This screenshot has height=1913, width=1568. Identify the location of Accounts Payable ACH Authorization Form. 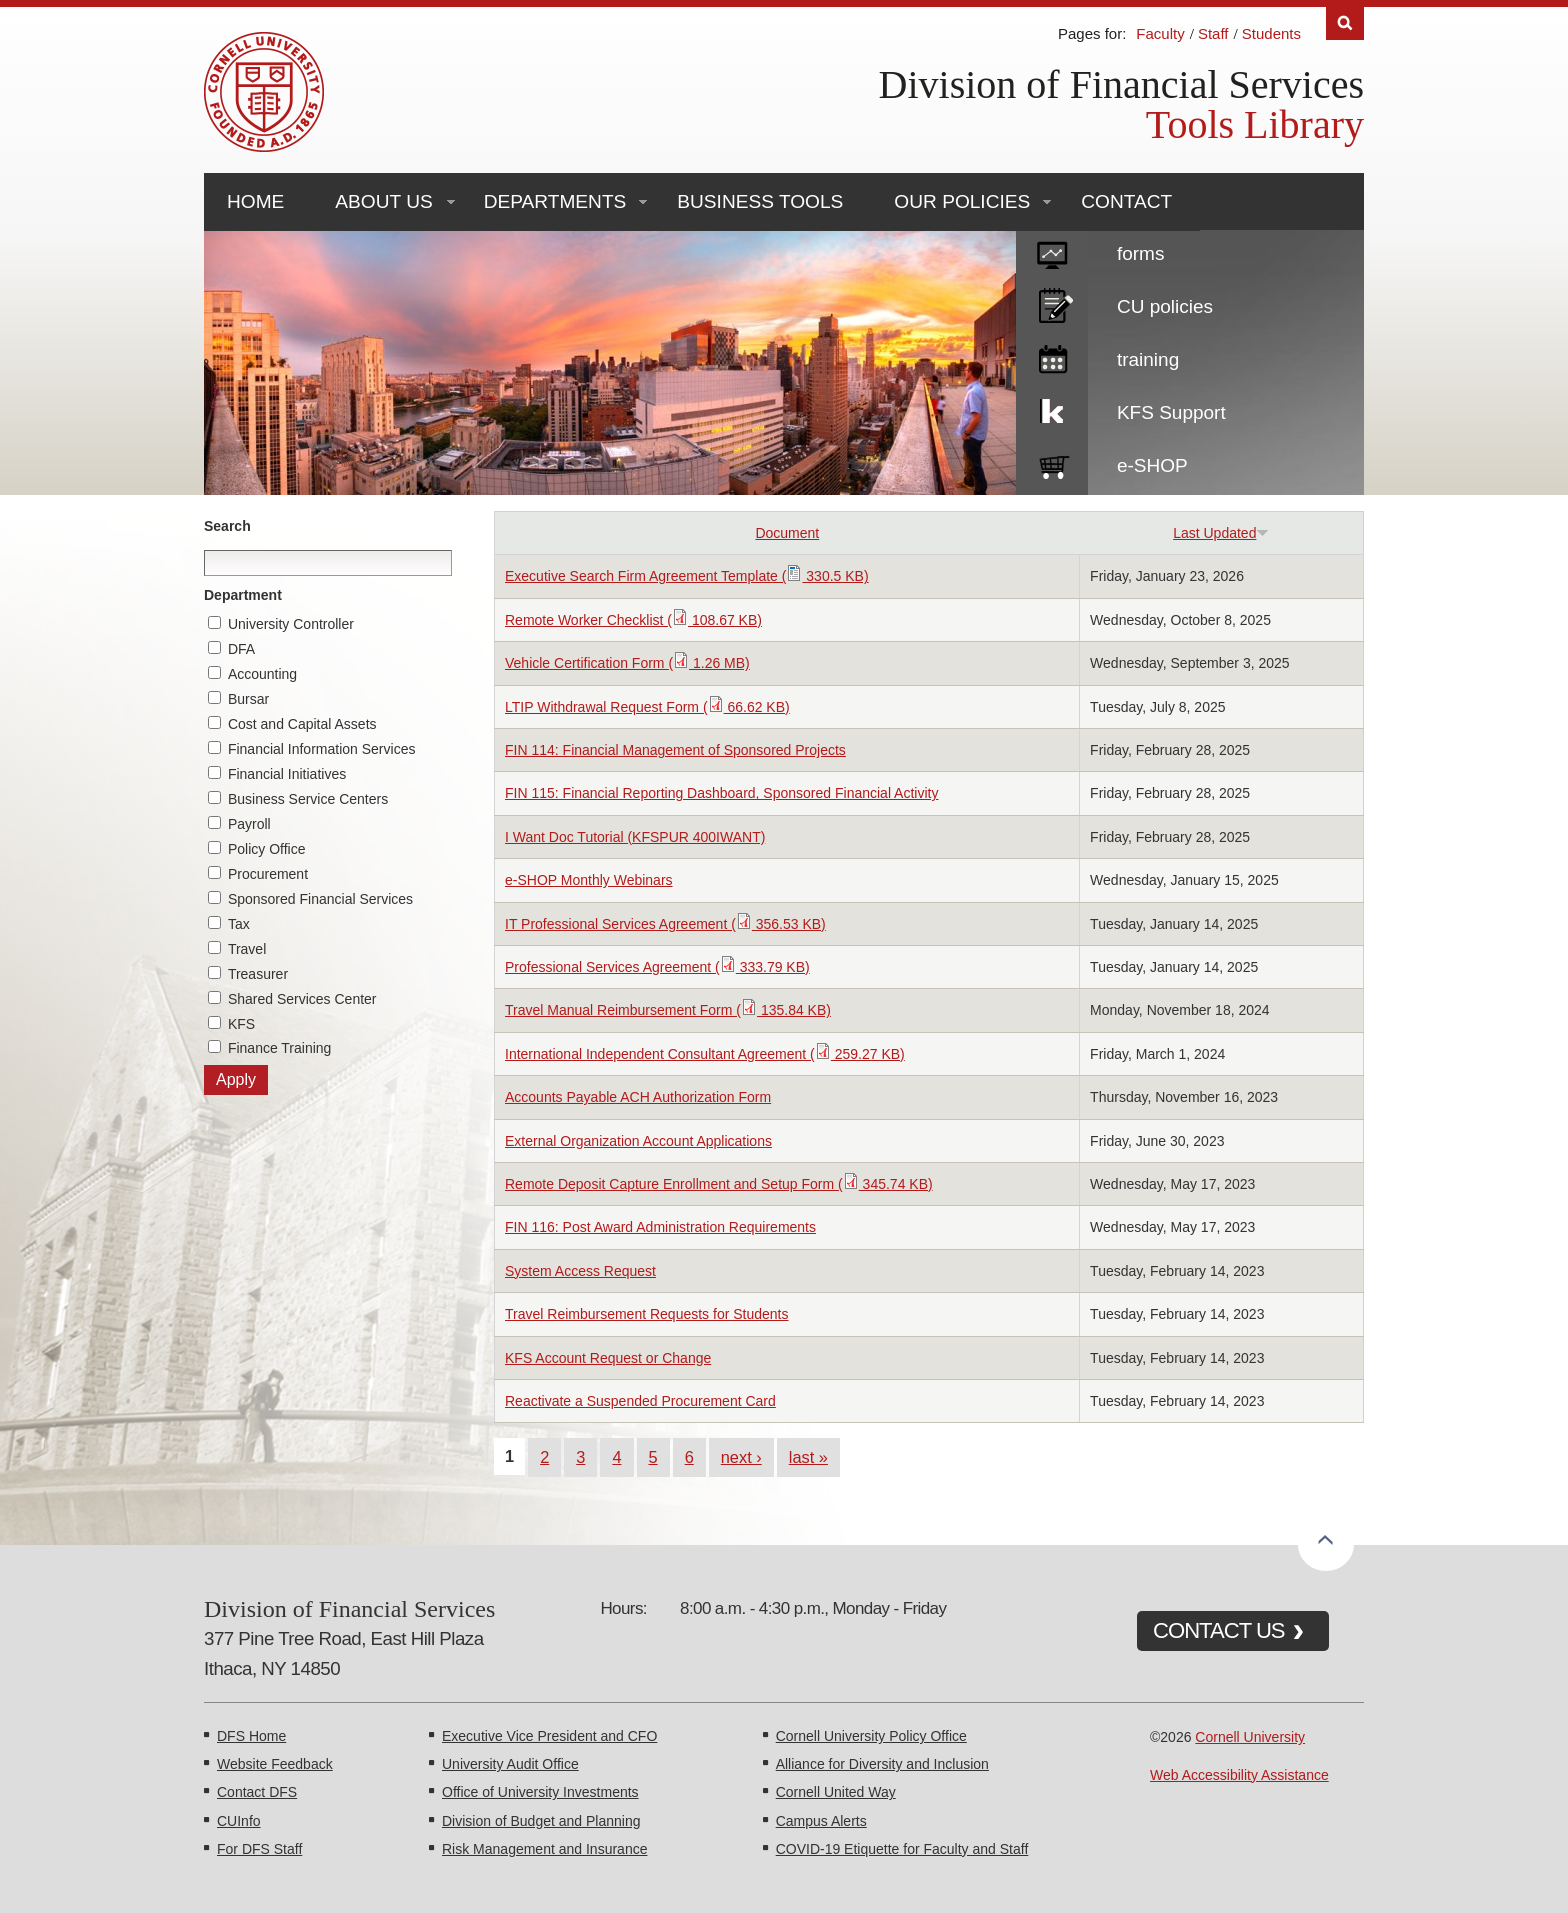
(638, 1097).